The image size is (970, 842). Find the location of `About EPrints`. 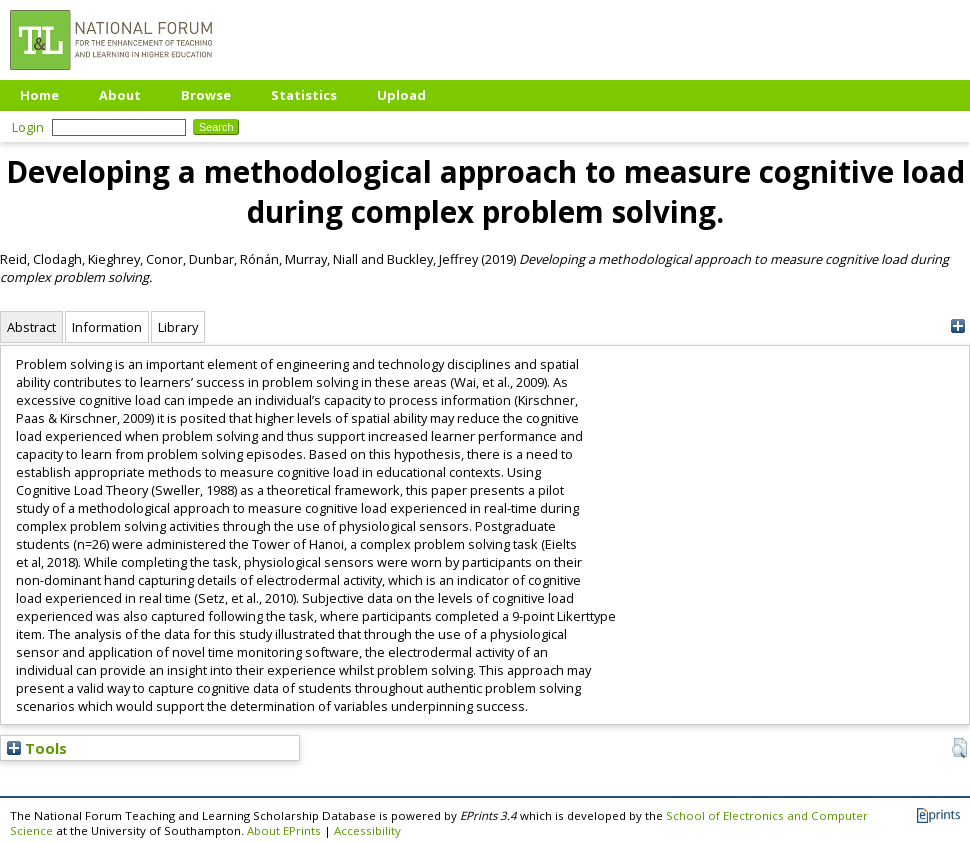

About EPrints is located at coordinates (284, 830).